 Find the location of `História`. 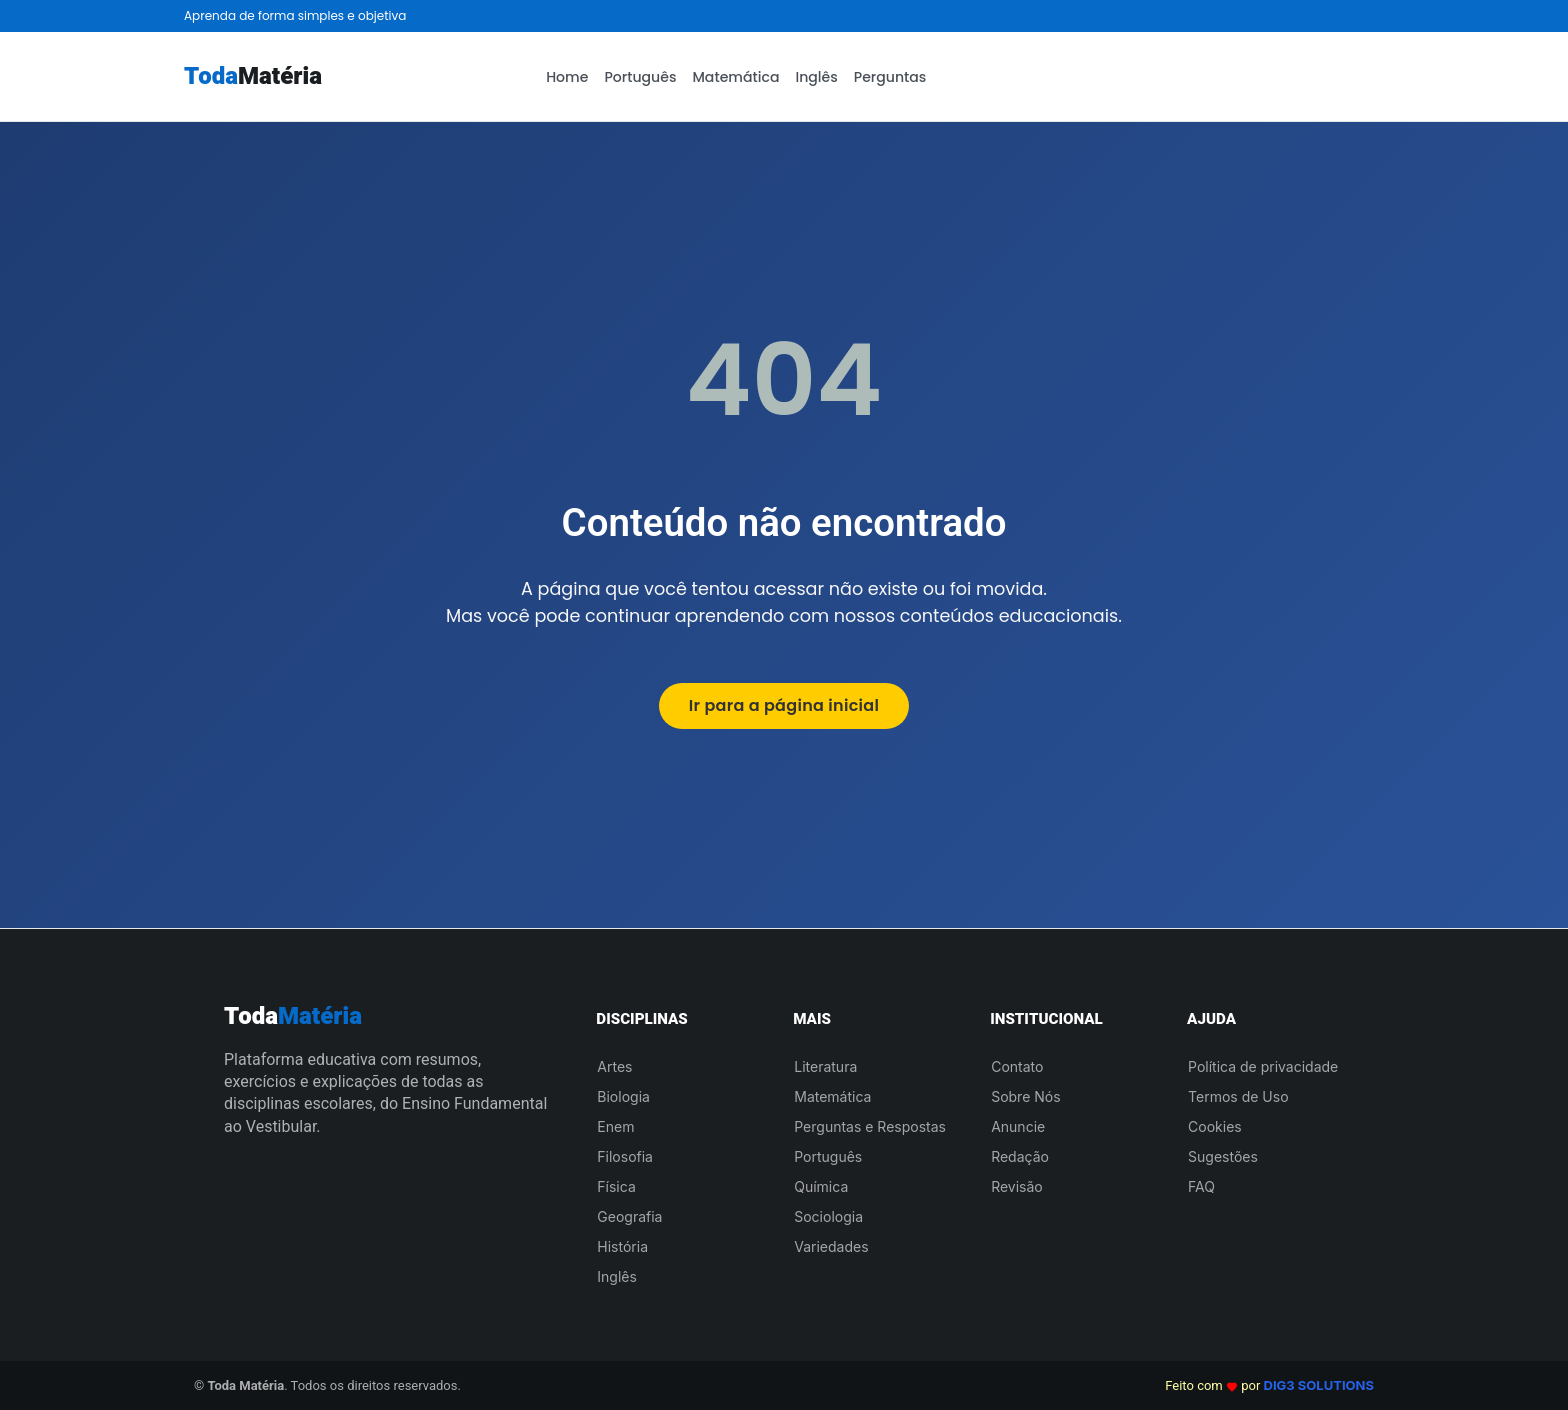

História is located at coordinates (622, 1246).